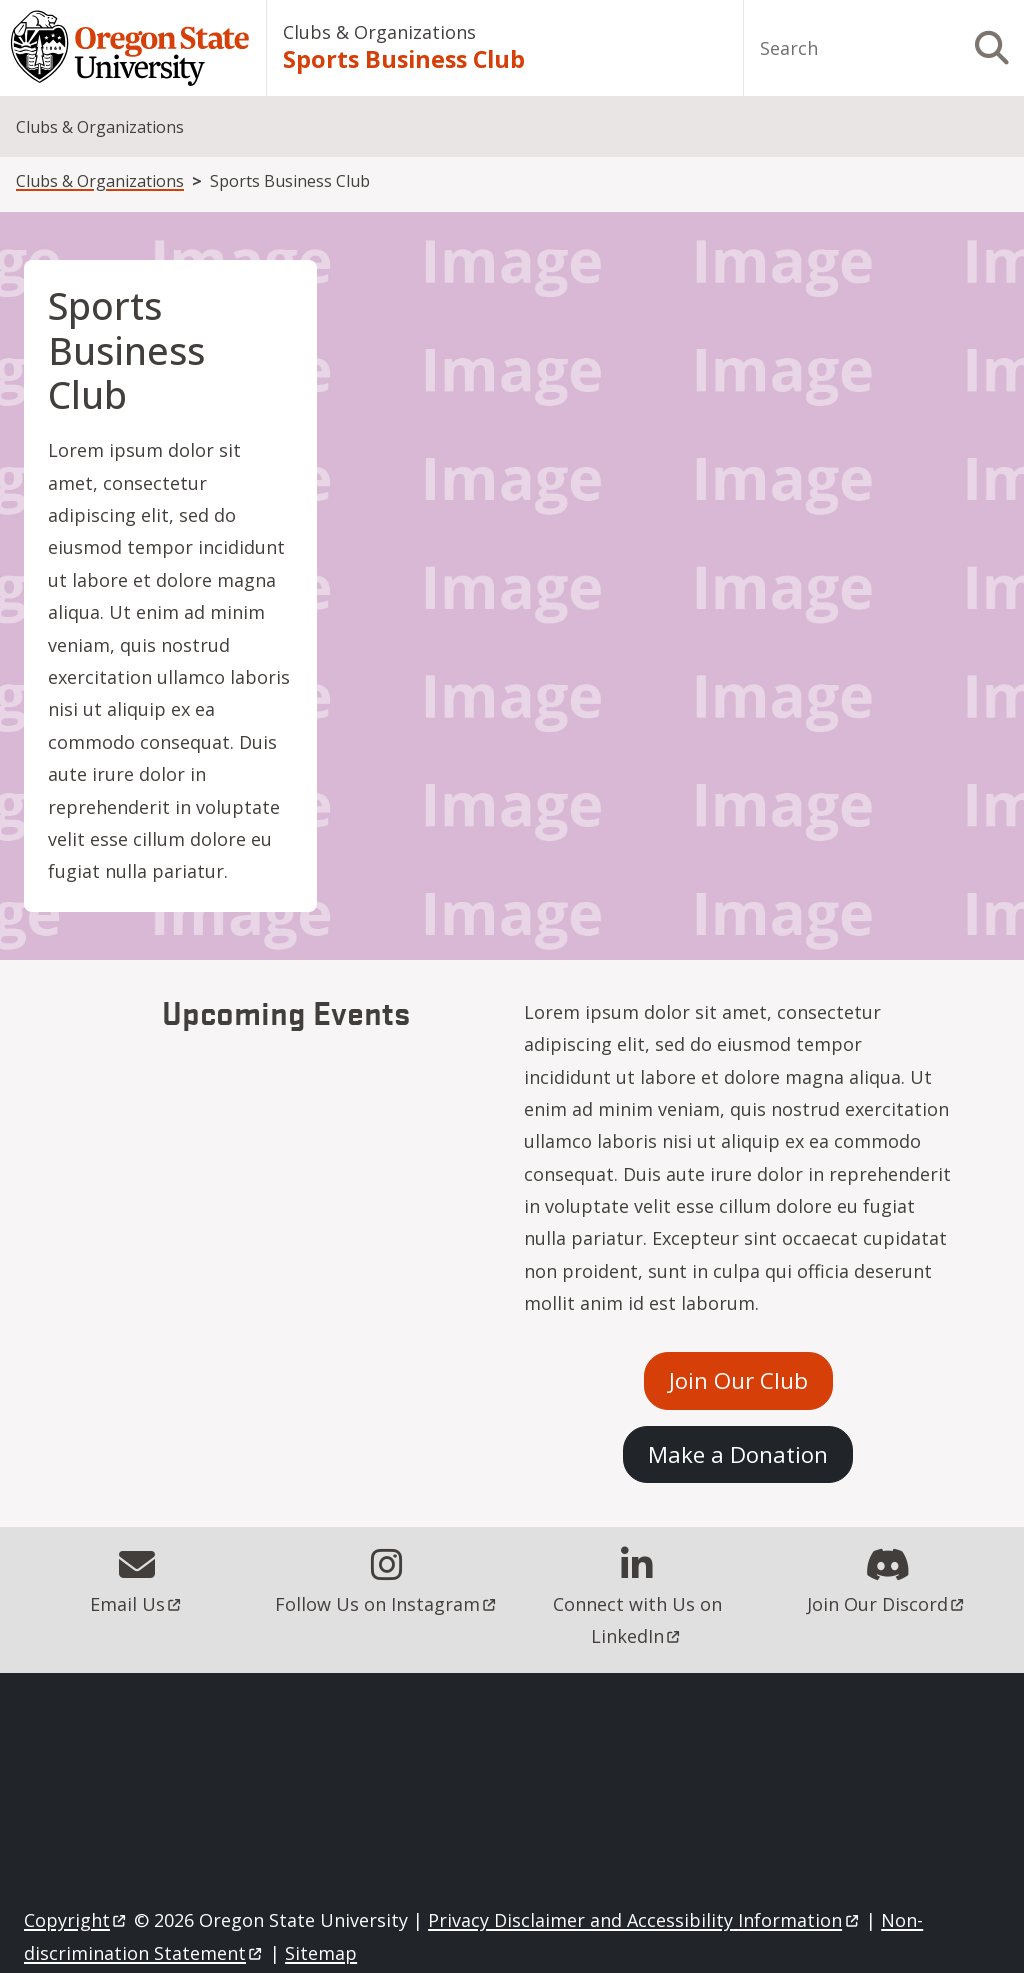 The width and height of the screenshot is (1024, 1973). What do you see at coordinates (887, 1604) in the screenshot?
I see `Join Our` at bounding box center [887, 1604].